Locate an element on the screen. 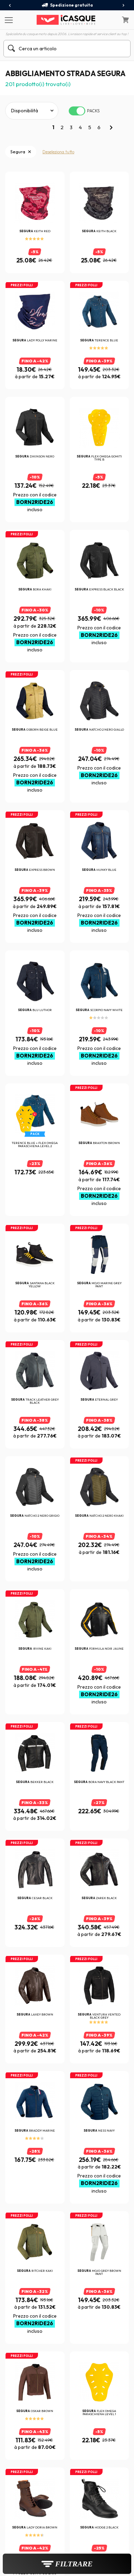 This screenshot has width=134, height=2576. [Il mio account] is located at coordinates (110, 20).